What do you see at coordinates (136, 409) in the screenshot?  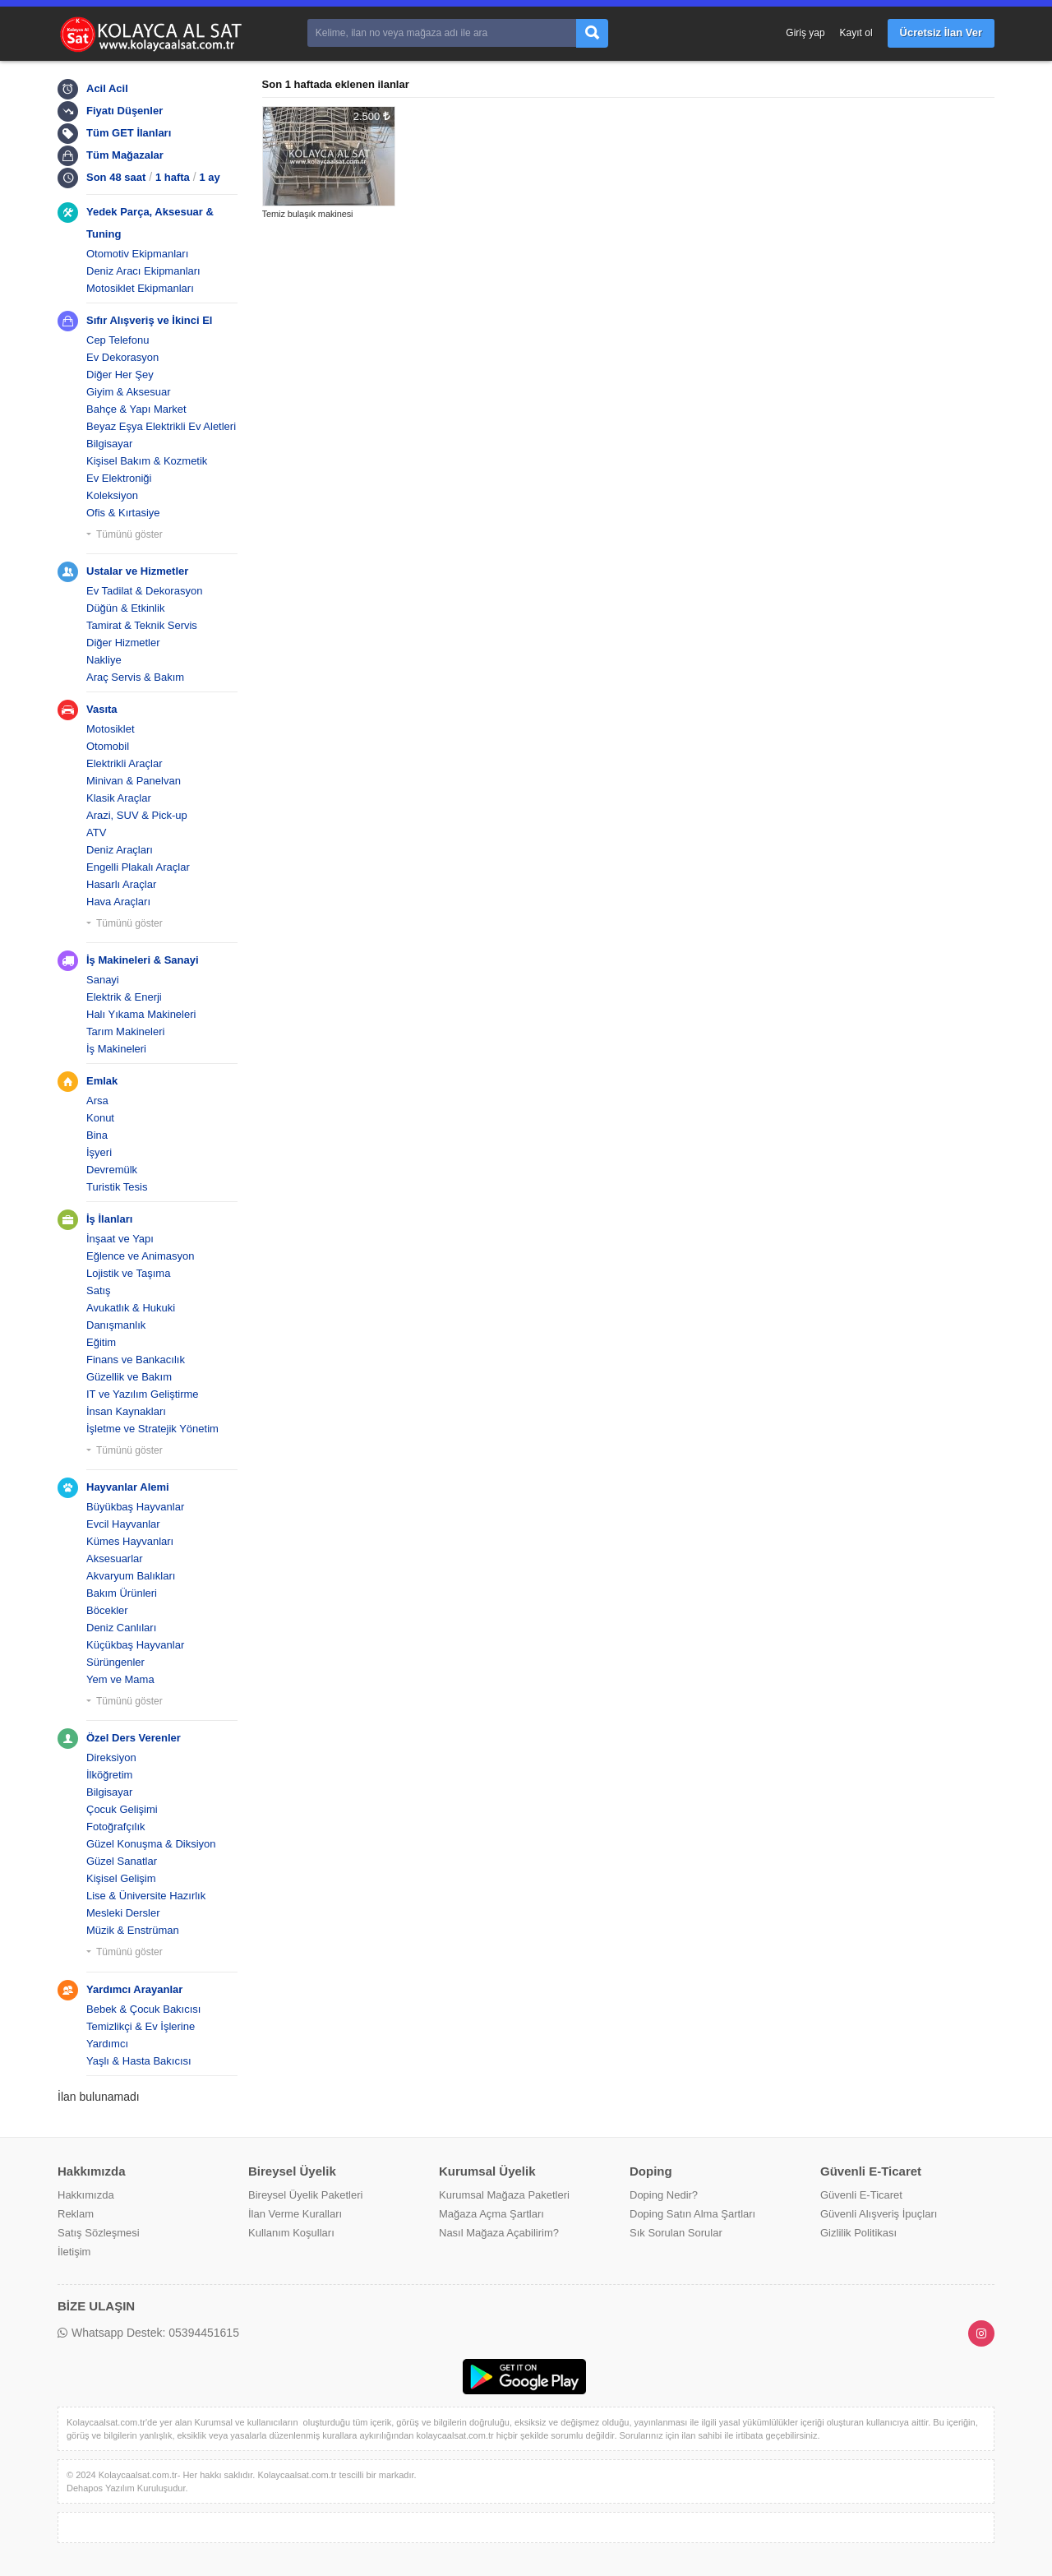 I see `Bahçe & Yapı Market` at bounding box center [136, 409].